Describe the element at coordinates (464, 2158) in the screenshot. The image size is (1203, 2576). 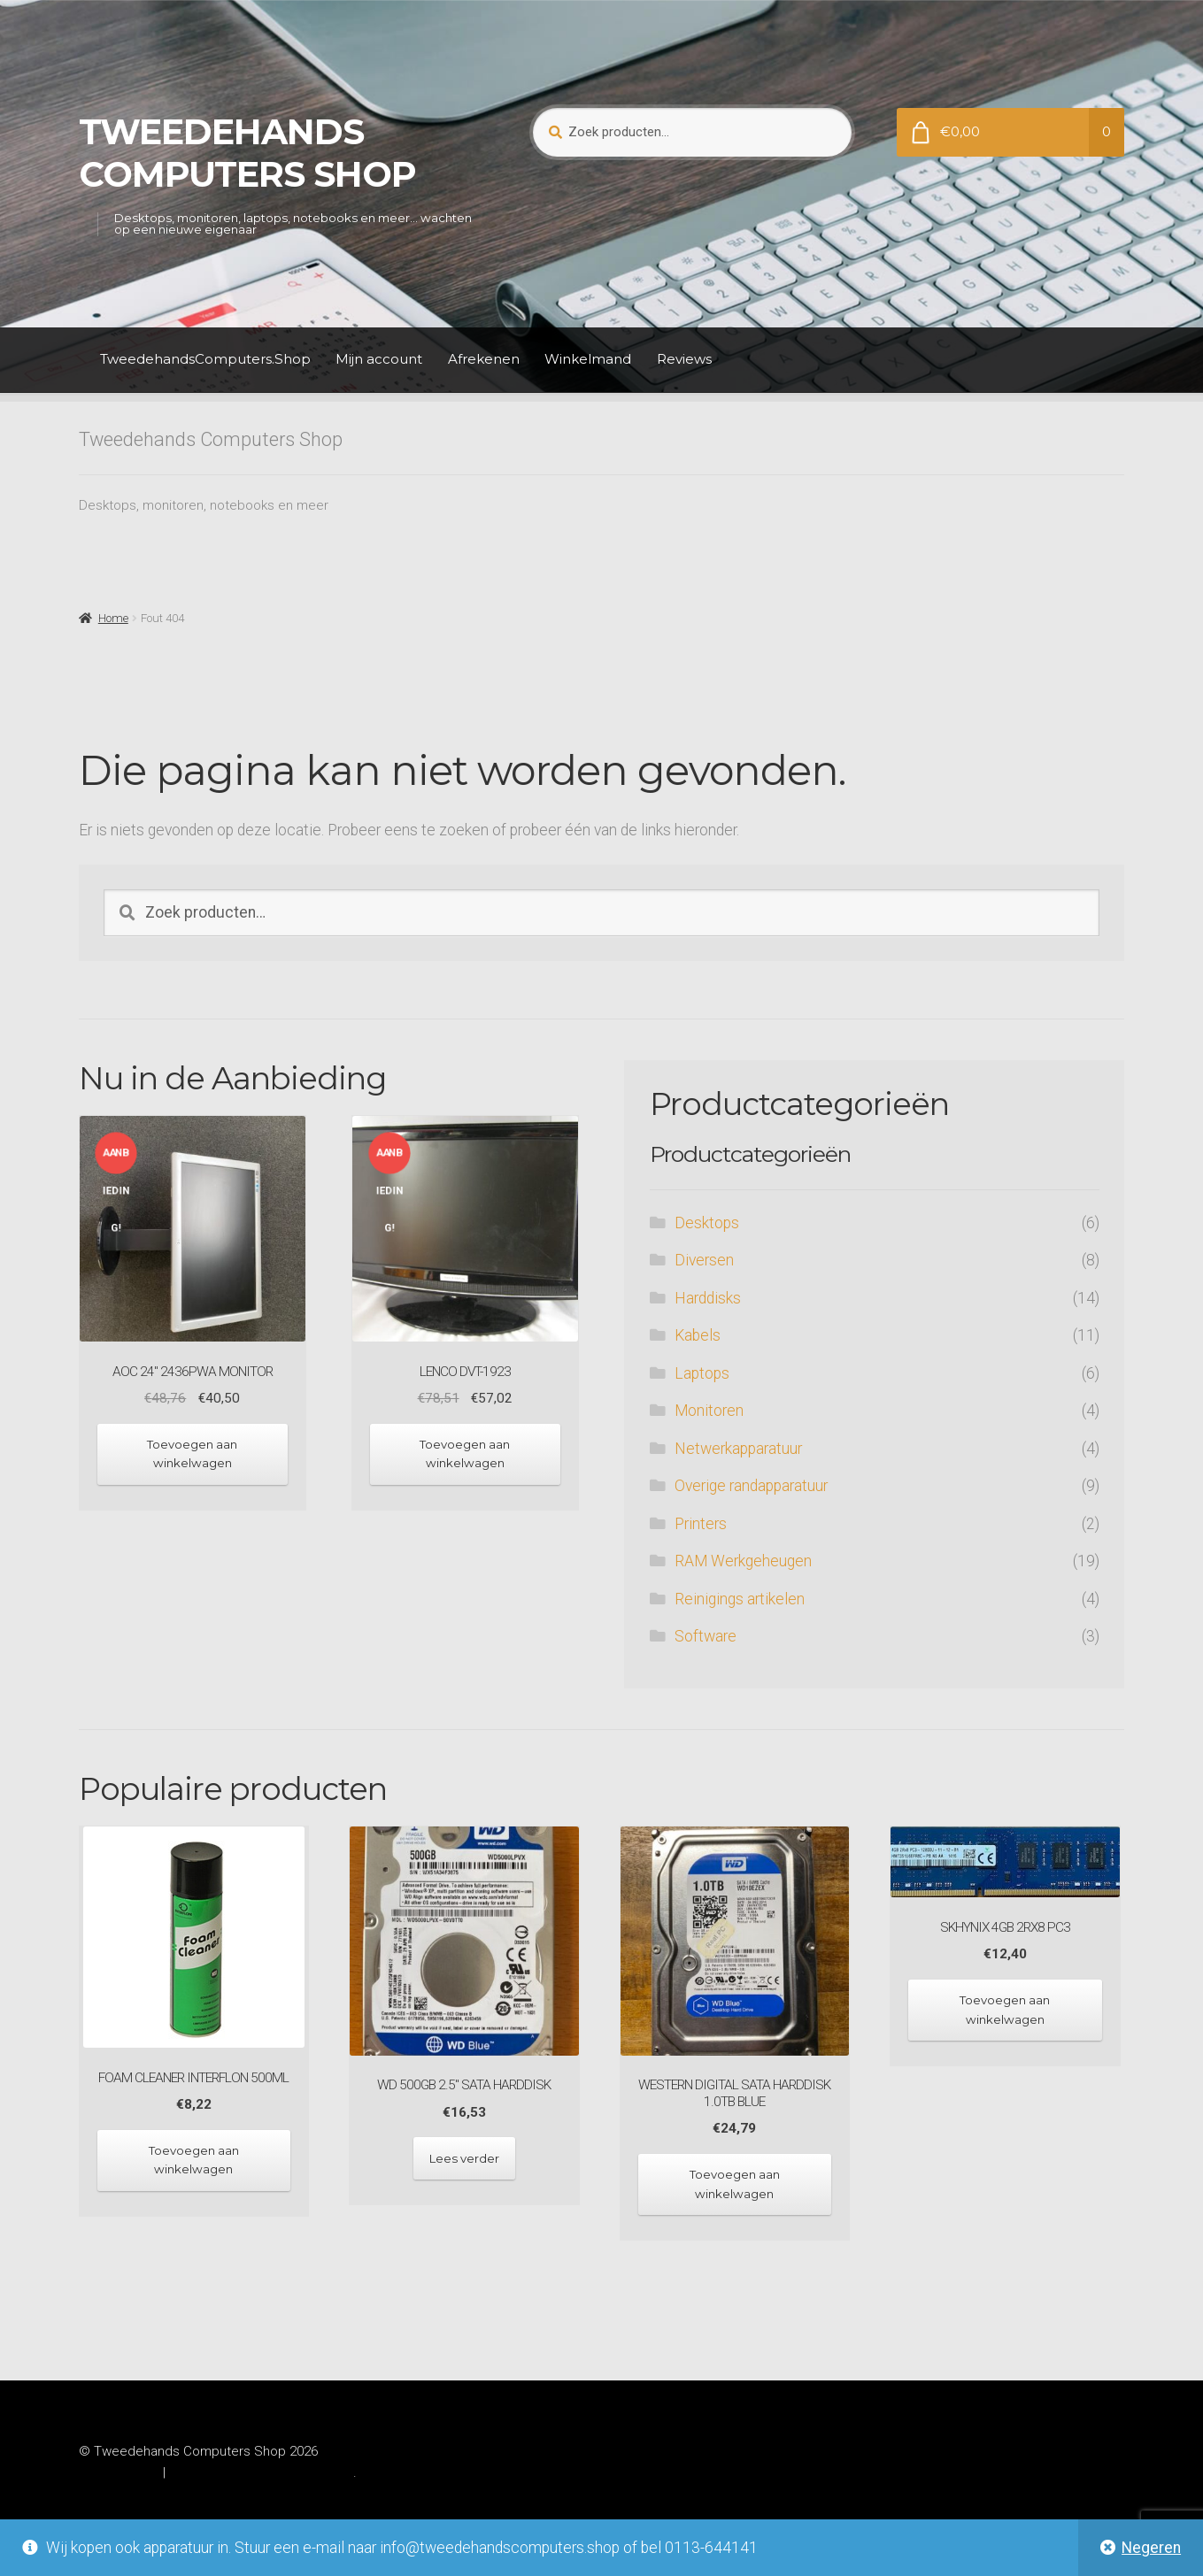
I see `Lees verder [Lees meer over “WD 500GB 2.5" SATA harddisk”]` at that location.